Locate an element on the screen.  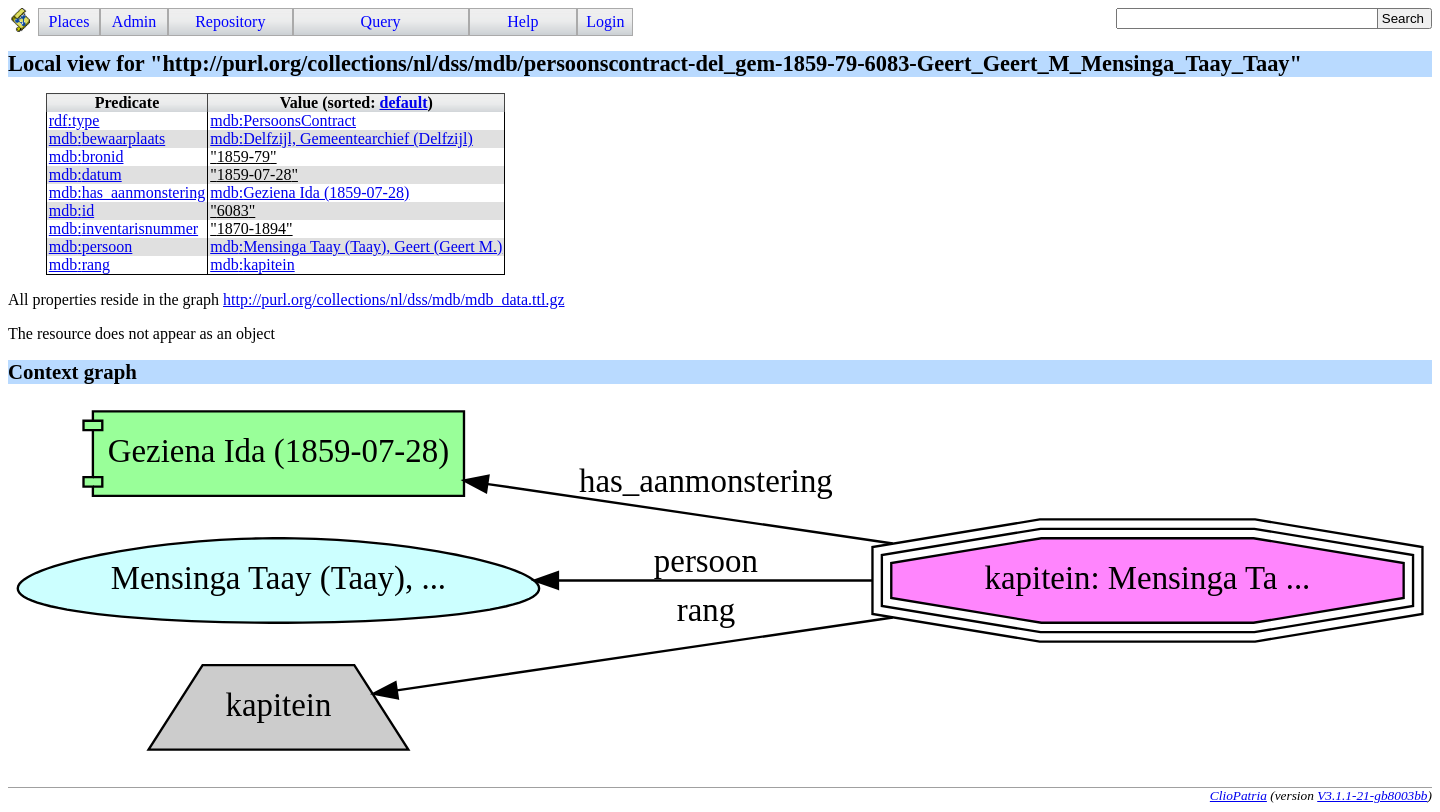
Repository is located at coordinates (230, 21).